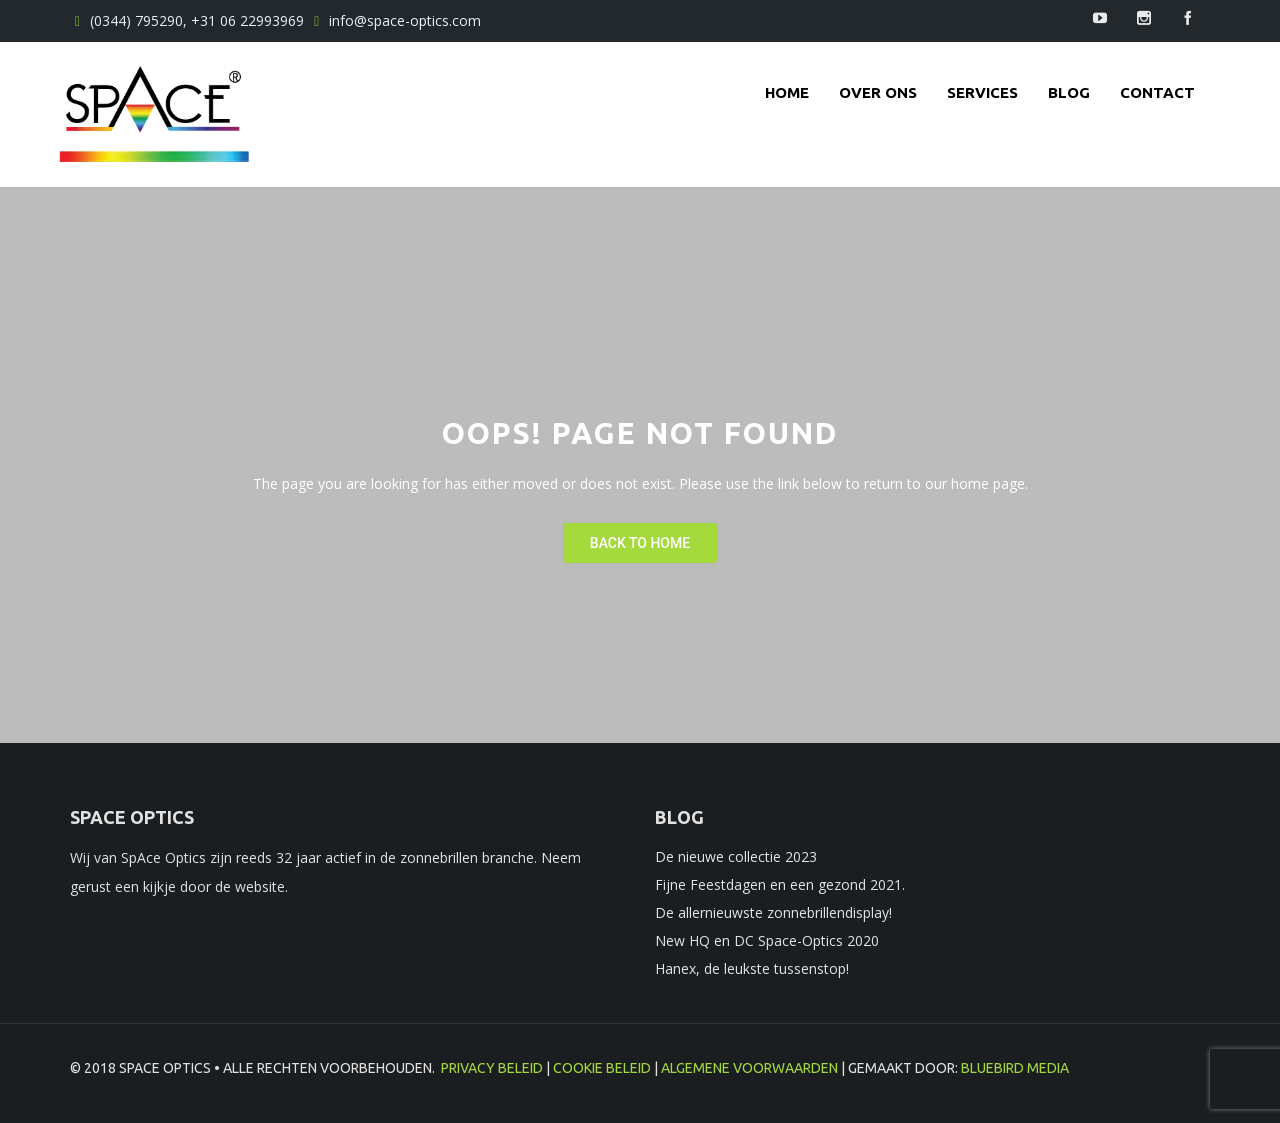 Image resolution: width=1280 pixels, height=1123 pixels. Describe the element at coordinates (492, 1068) in the screenshot. I see `Privacy beleid` at that location.